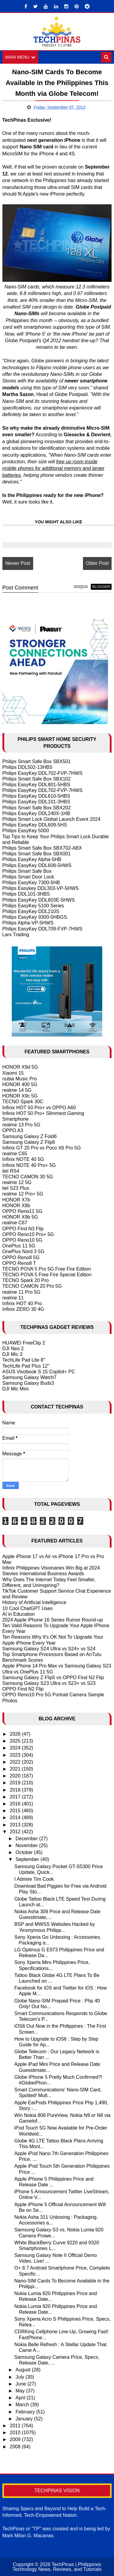 This screenshot has height=2576, width=114. Describe the element at coordinates (16, 1803) in the screenshot. I see `2016` at that location.